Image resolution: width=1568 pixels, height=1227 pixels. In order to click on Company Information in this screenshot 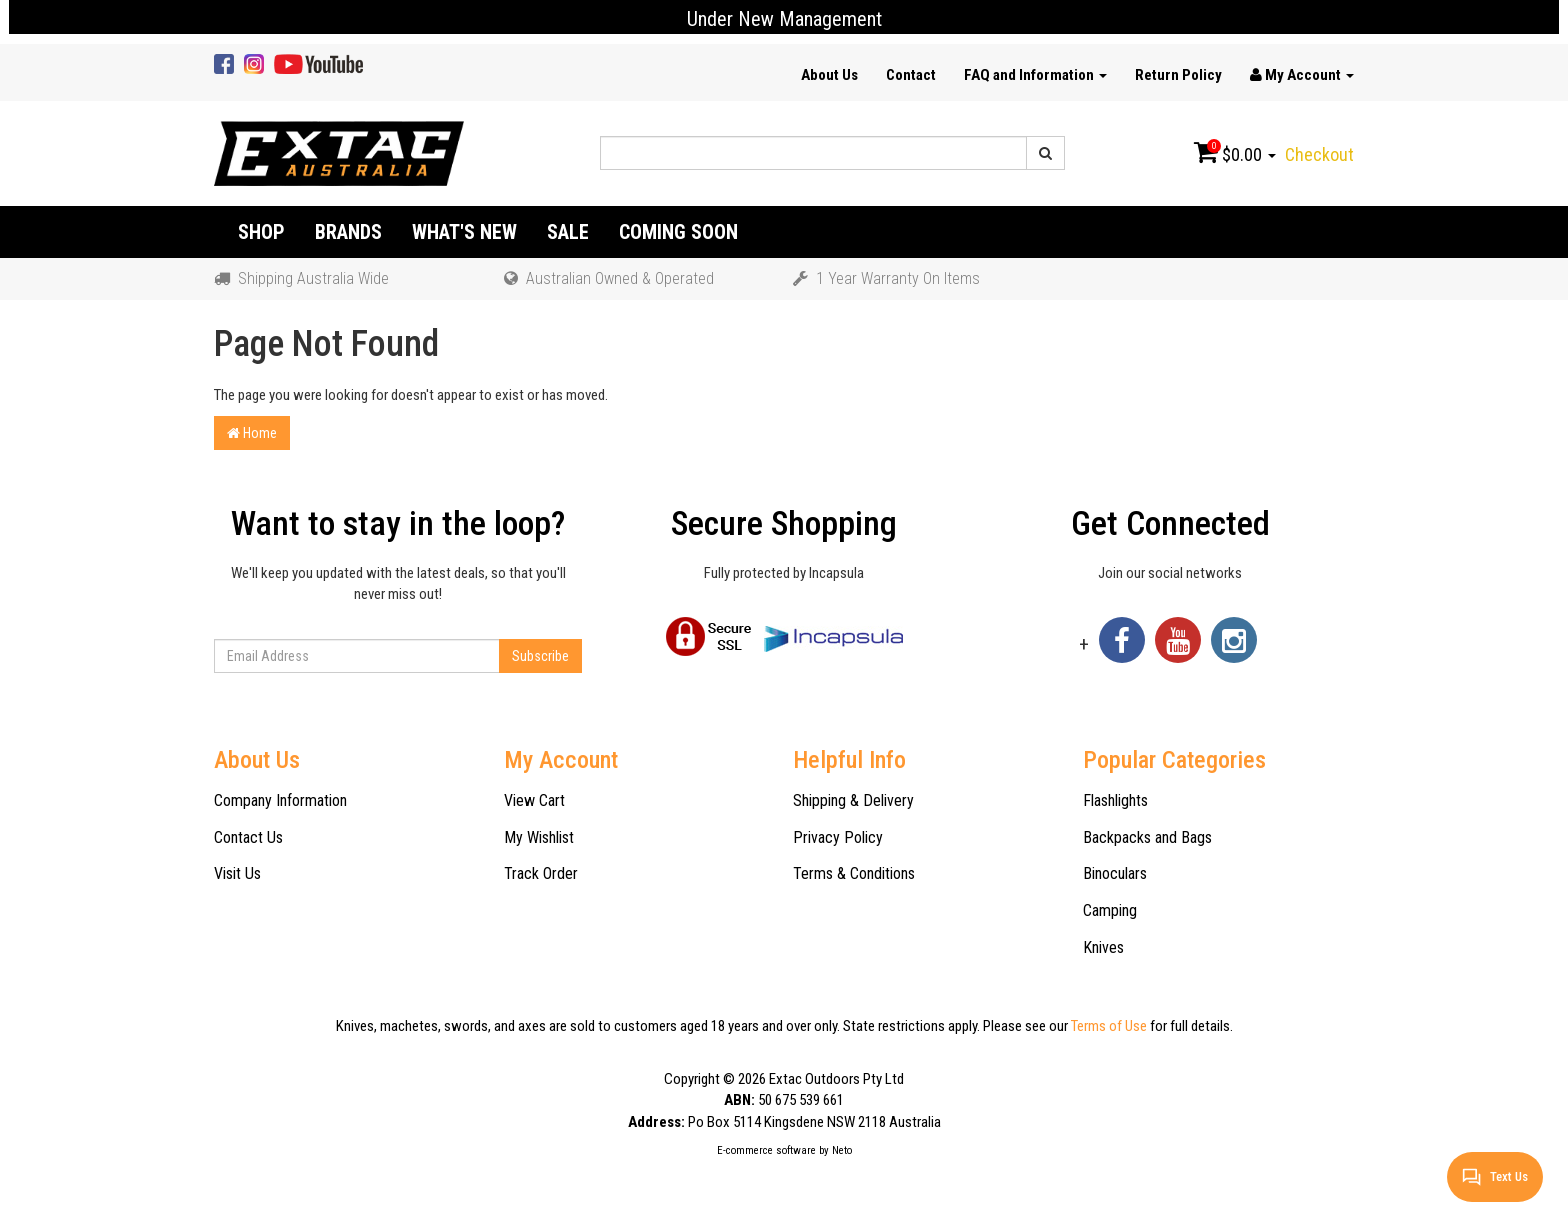, I will do `click(280, 800)`.